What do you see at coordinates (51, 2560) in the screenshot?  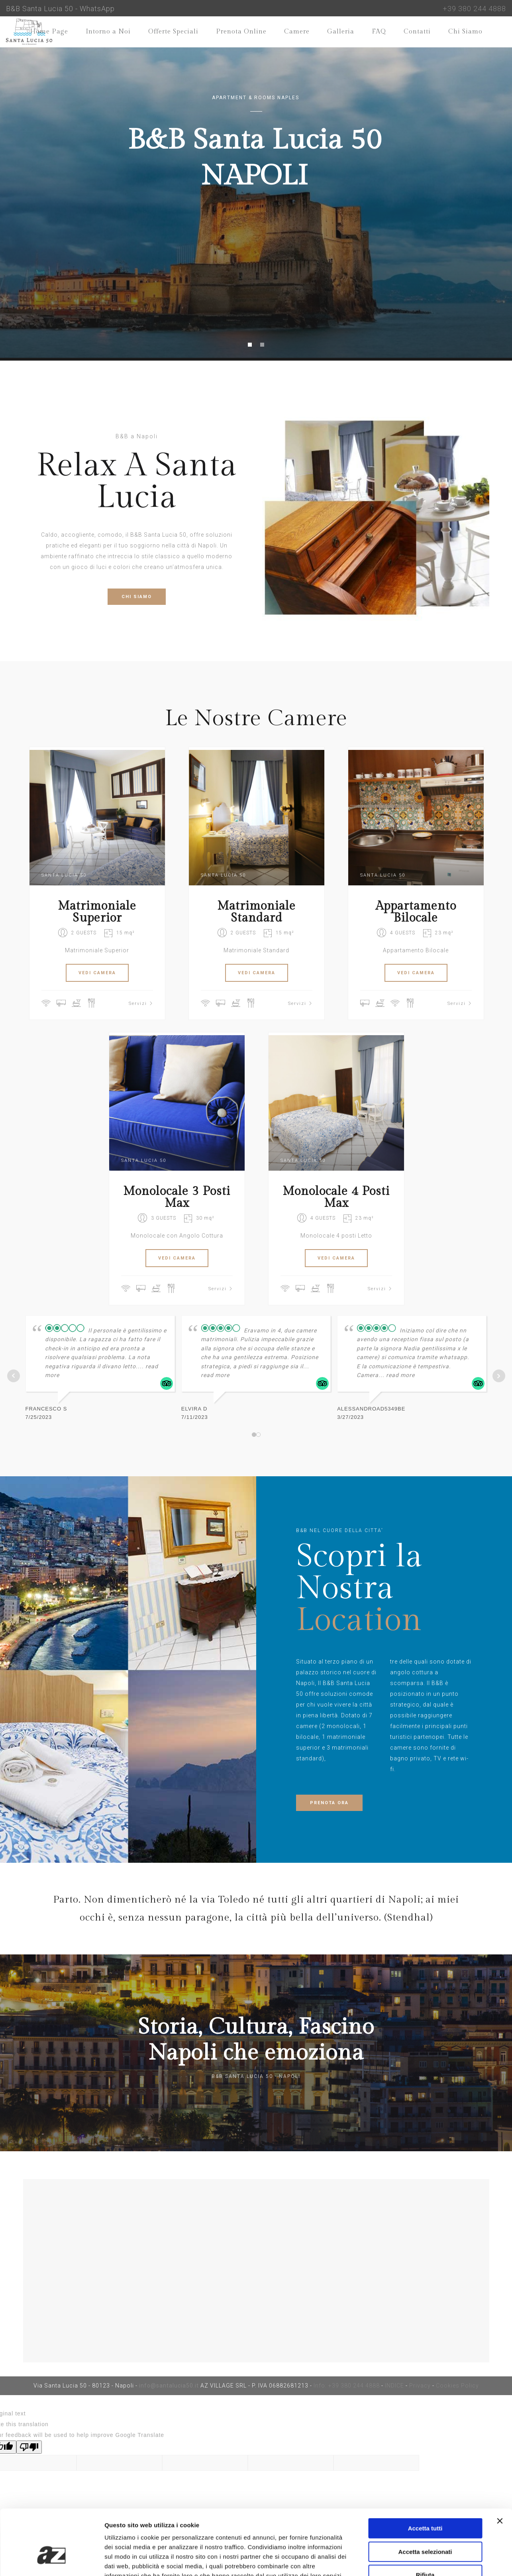 I see `[Cookiebot di Usercentrics - si apre in una nuova scheda]` at bounding box center [51, 2560].